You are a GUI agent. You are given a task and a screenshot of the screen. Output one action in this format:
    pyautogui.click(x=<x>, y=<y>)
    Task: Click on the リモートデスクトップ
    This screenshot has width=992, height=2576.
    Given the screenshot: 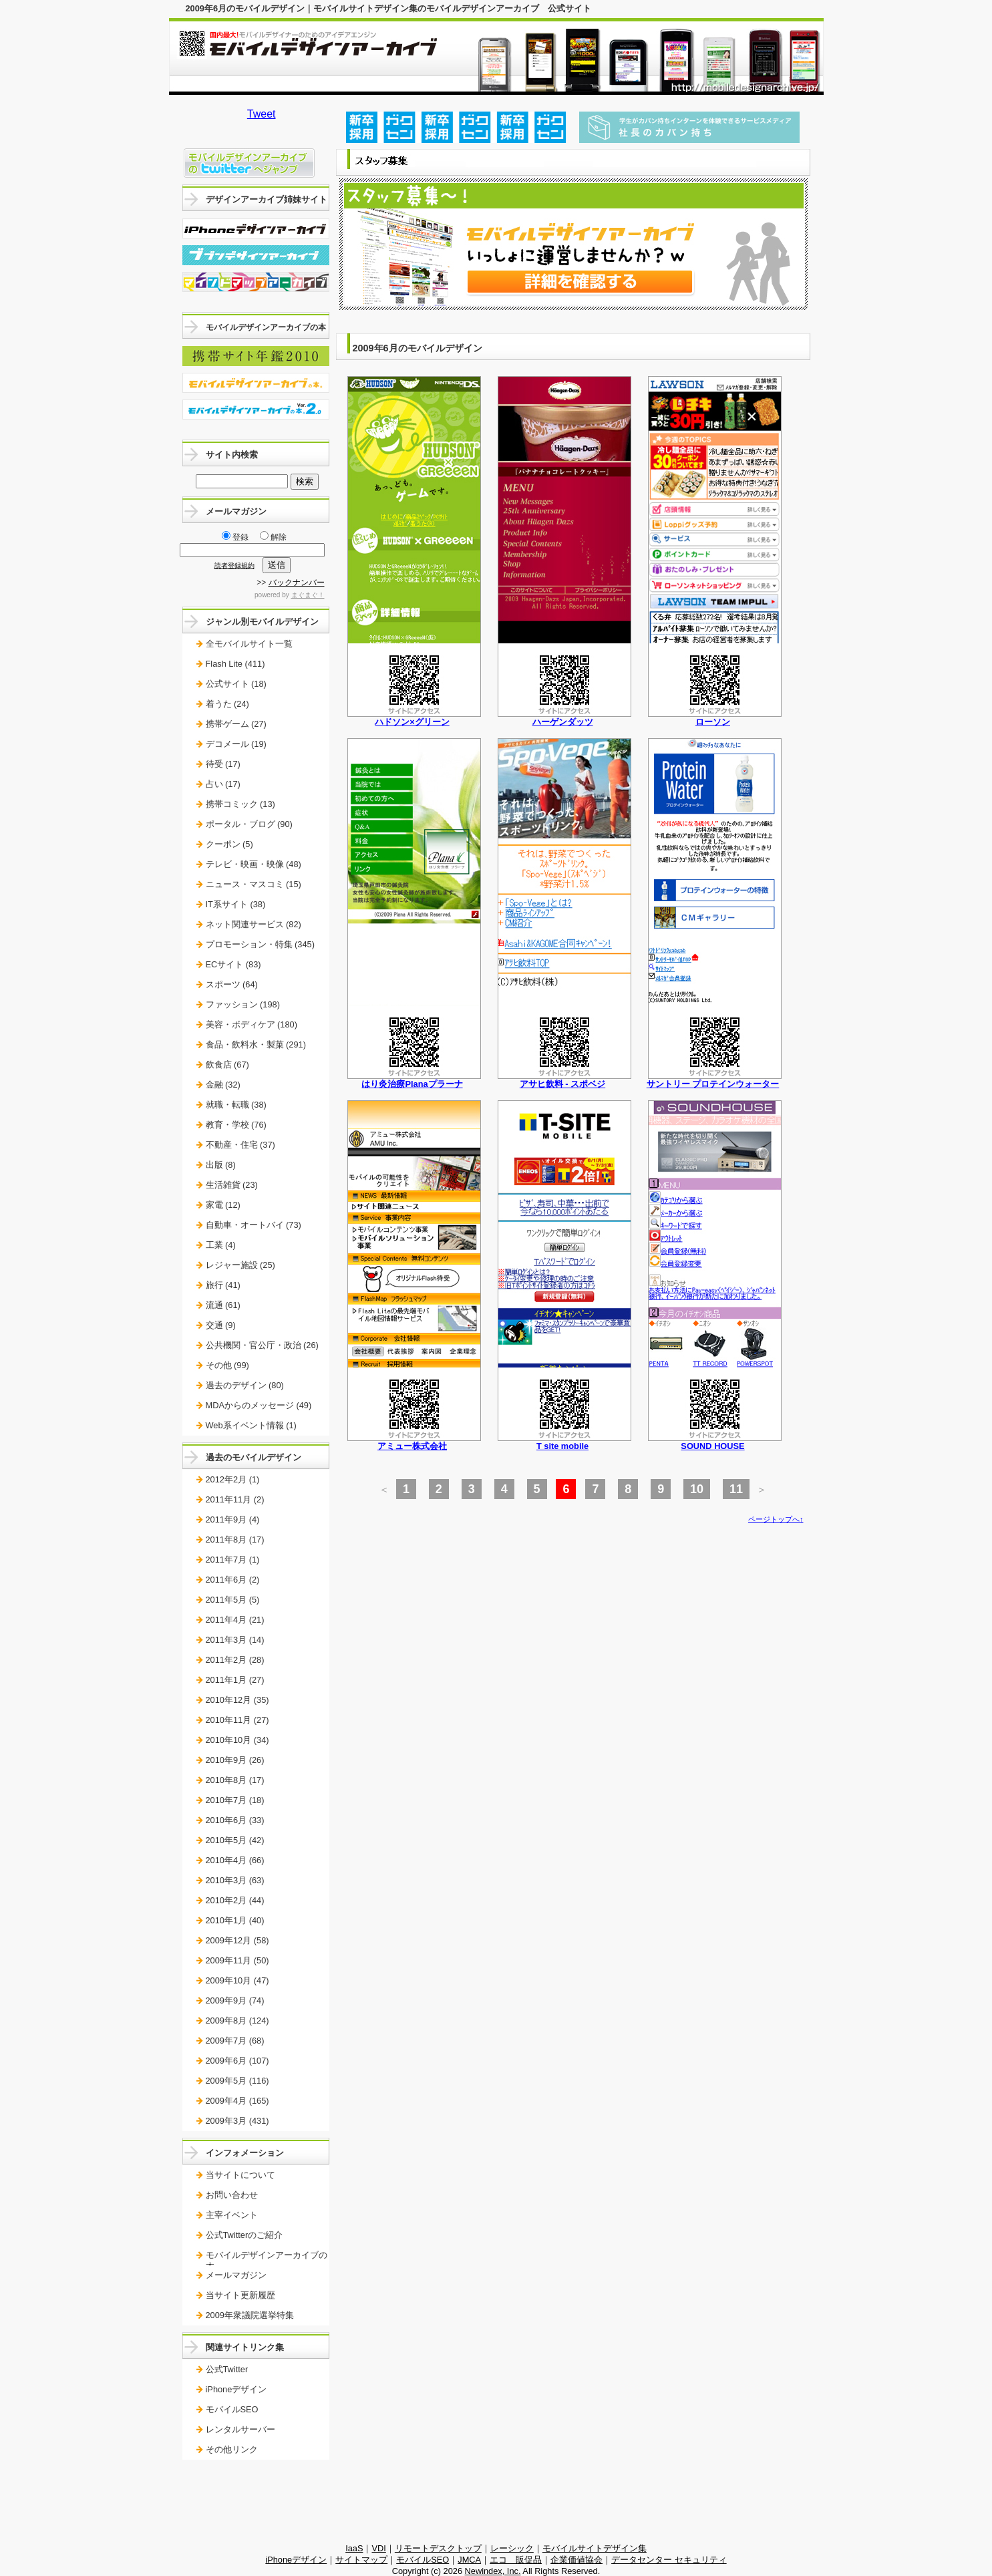 What is the action you would take?
    pyautogui.click(x=438, y=2548)
    